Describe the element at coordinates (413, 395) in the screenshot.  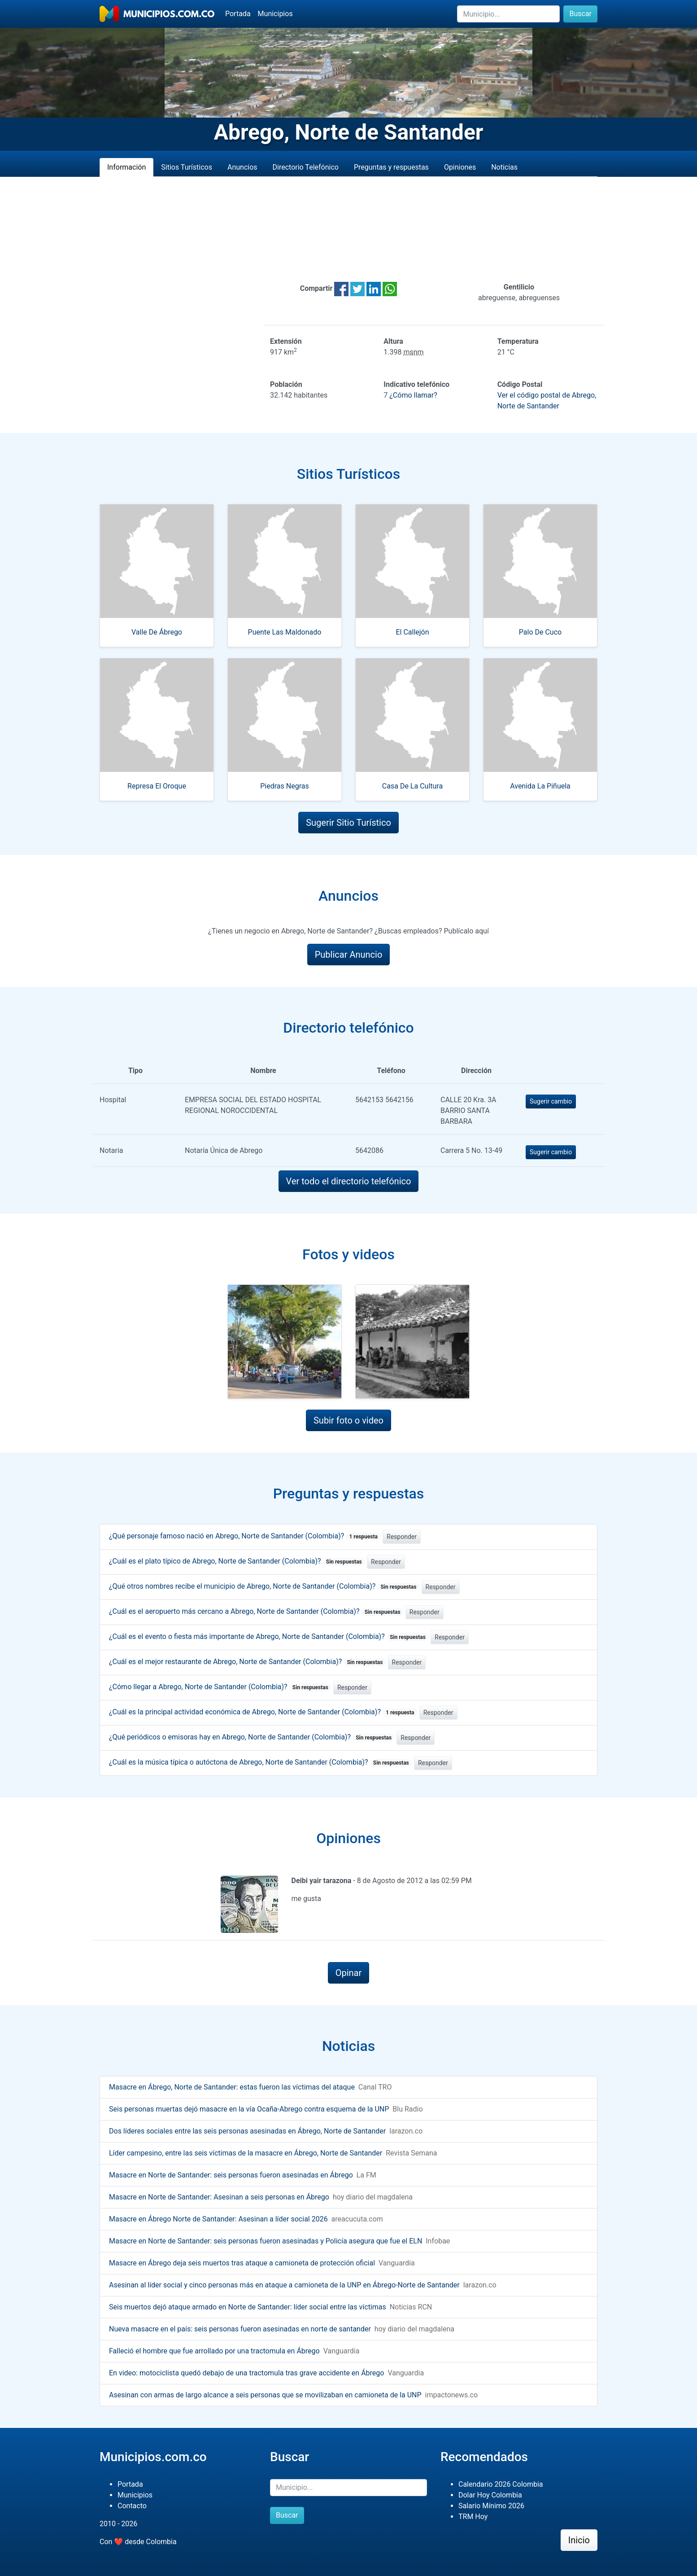
I see `¿Cómo llamar?` at that location.